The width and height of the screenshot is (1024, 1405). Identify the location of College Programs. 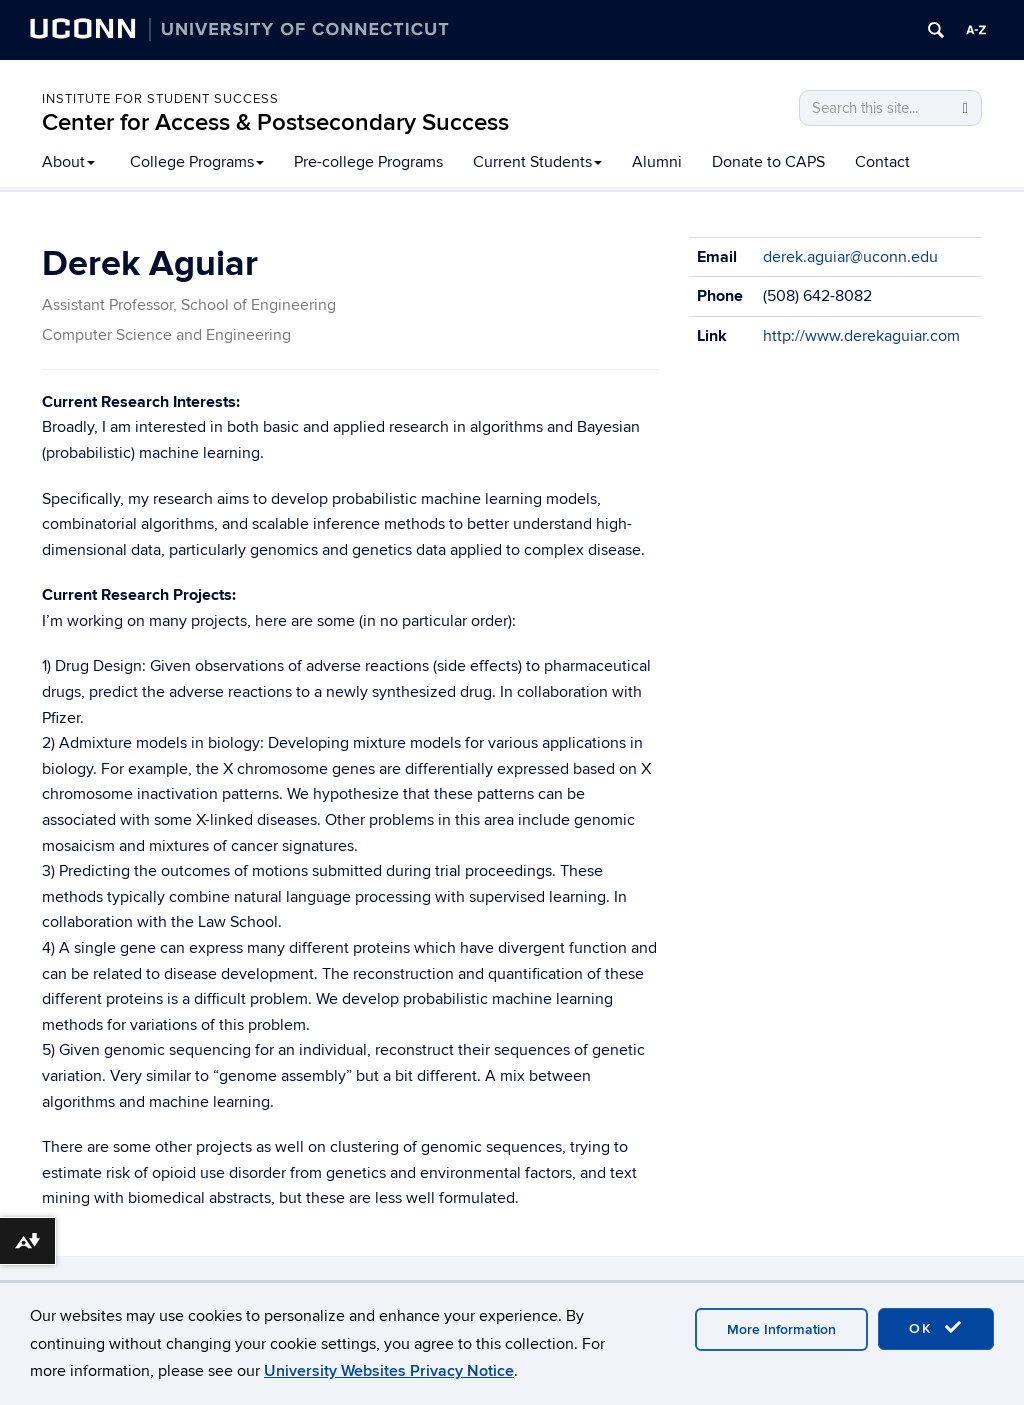
(197, 162).